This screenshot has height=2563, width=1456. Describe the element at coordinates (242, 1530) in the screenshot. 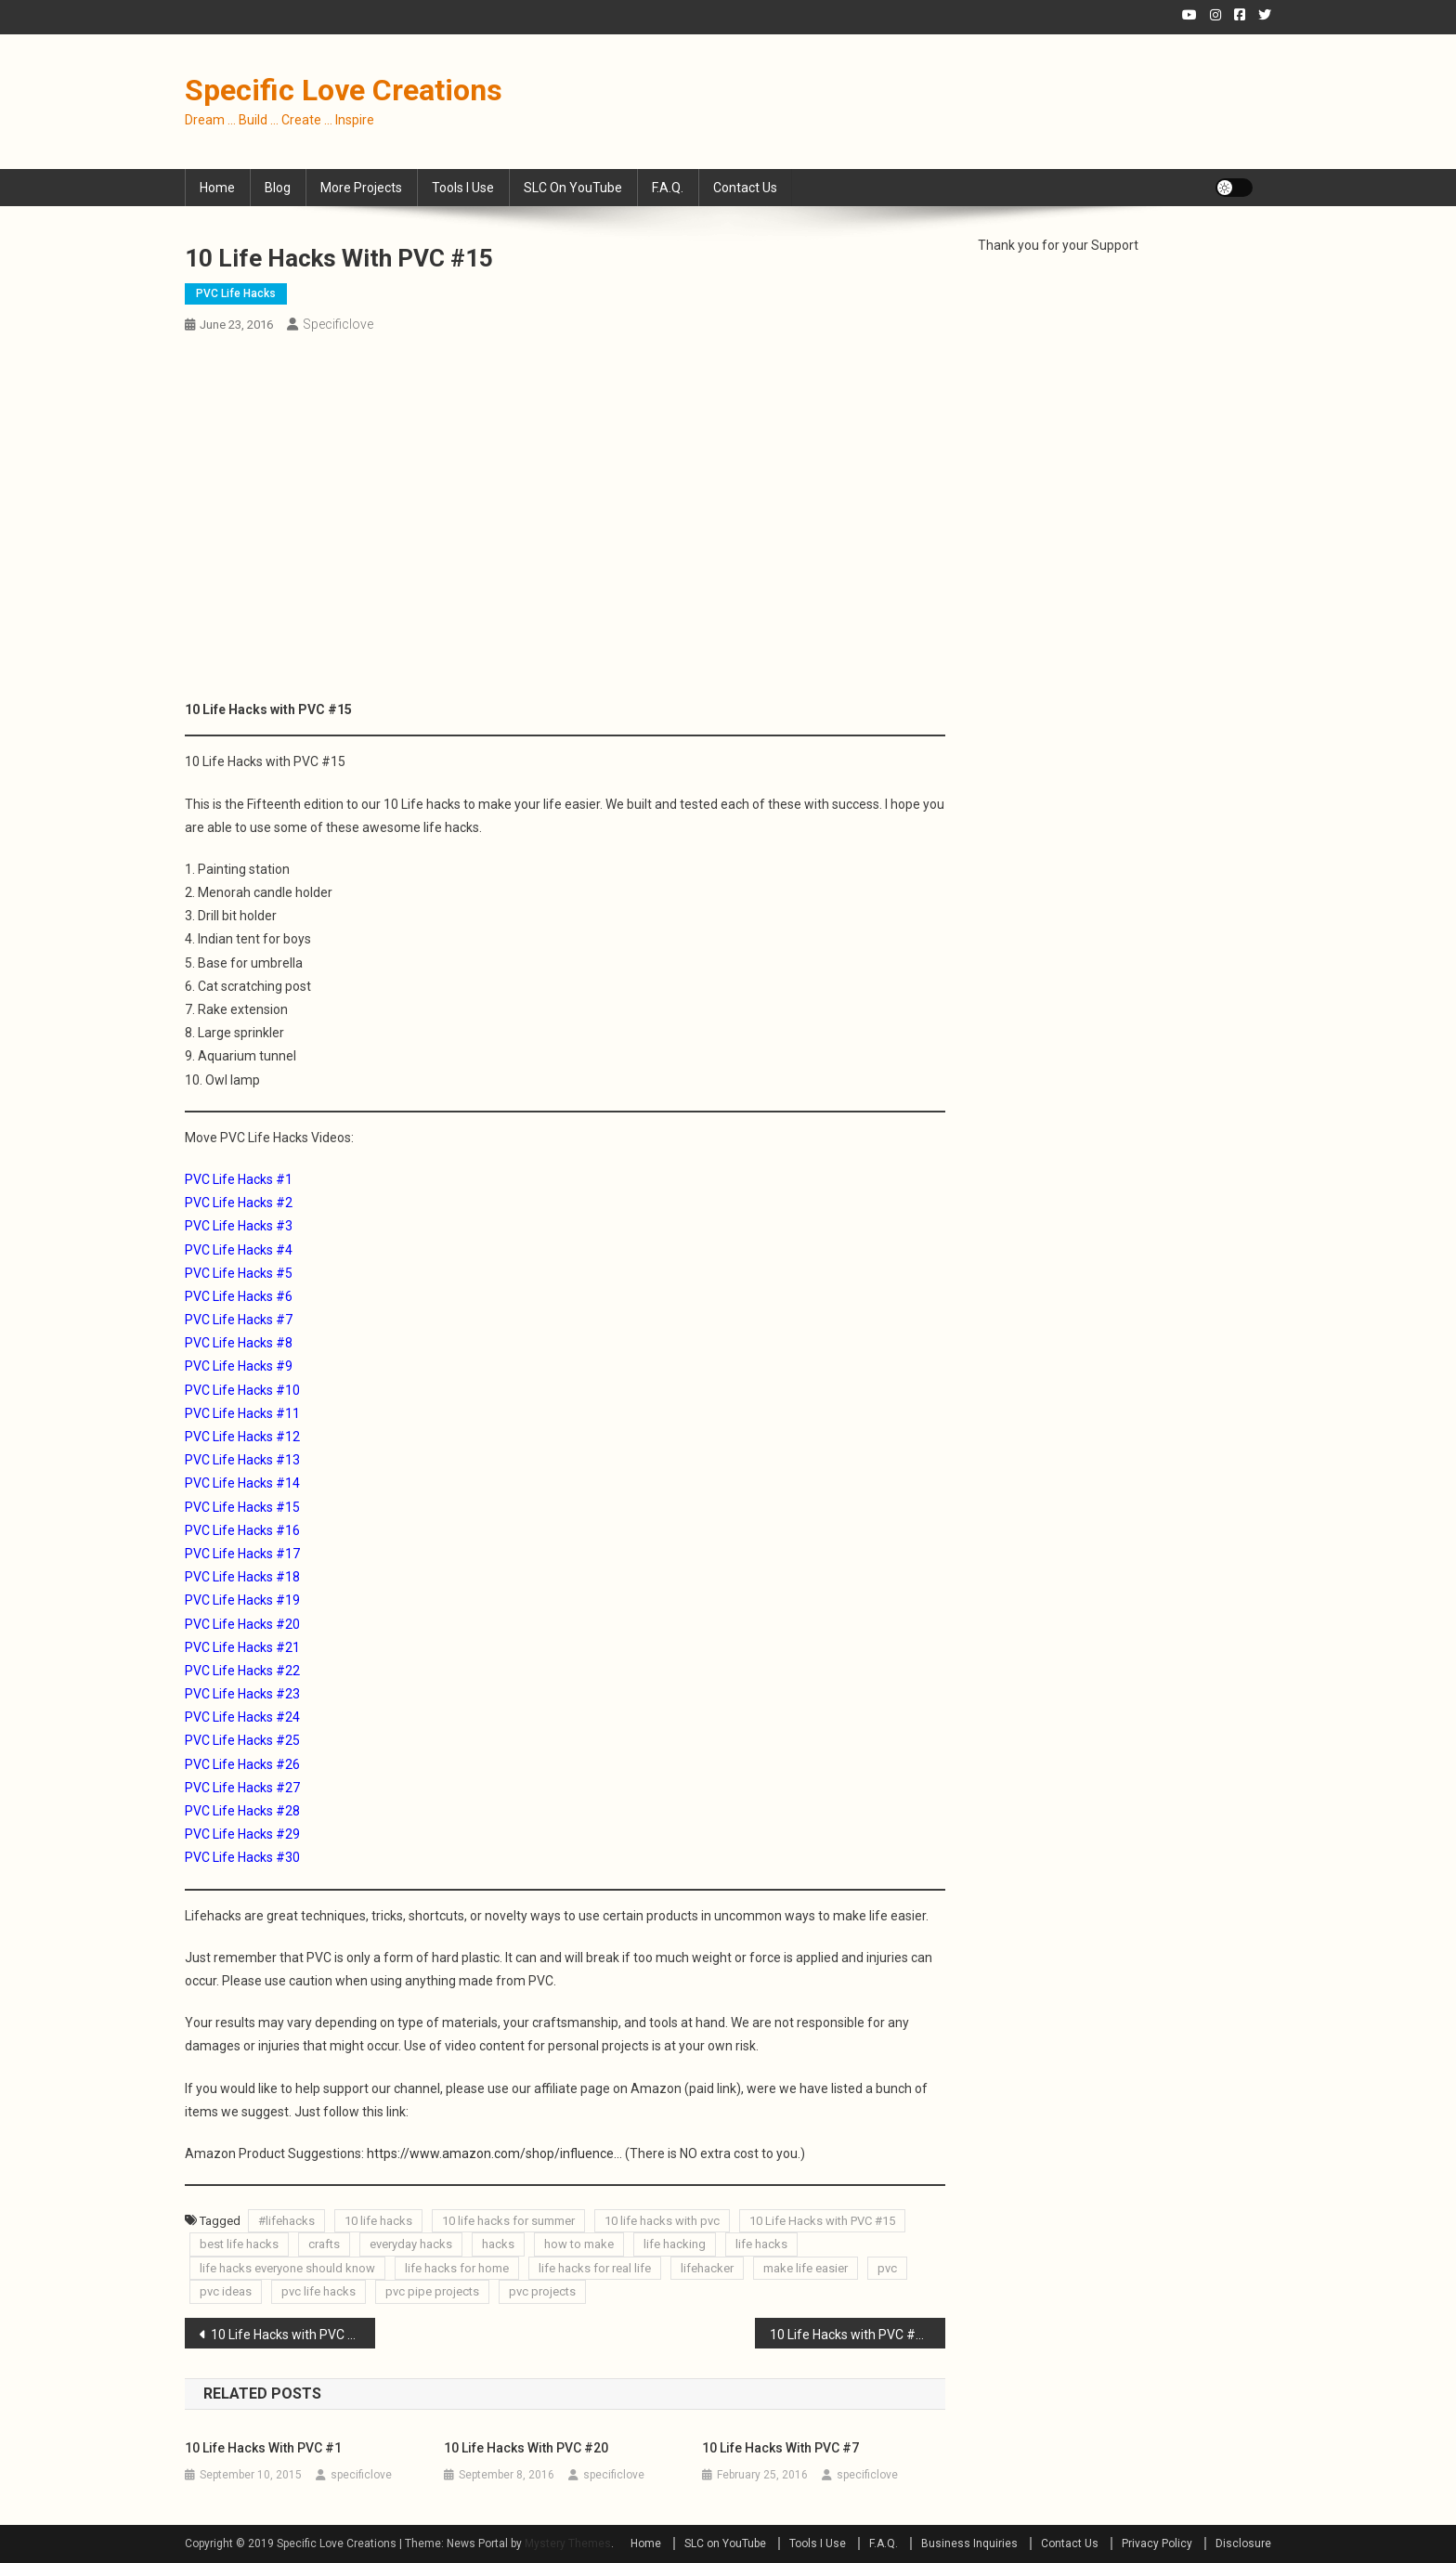

I see `PVC Life Hacks #16` at that location.